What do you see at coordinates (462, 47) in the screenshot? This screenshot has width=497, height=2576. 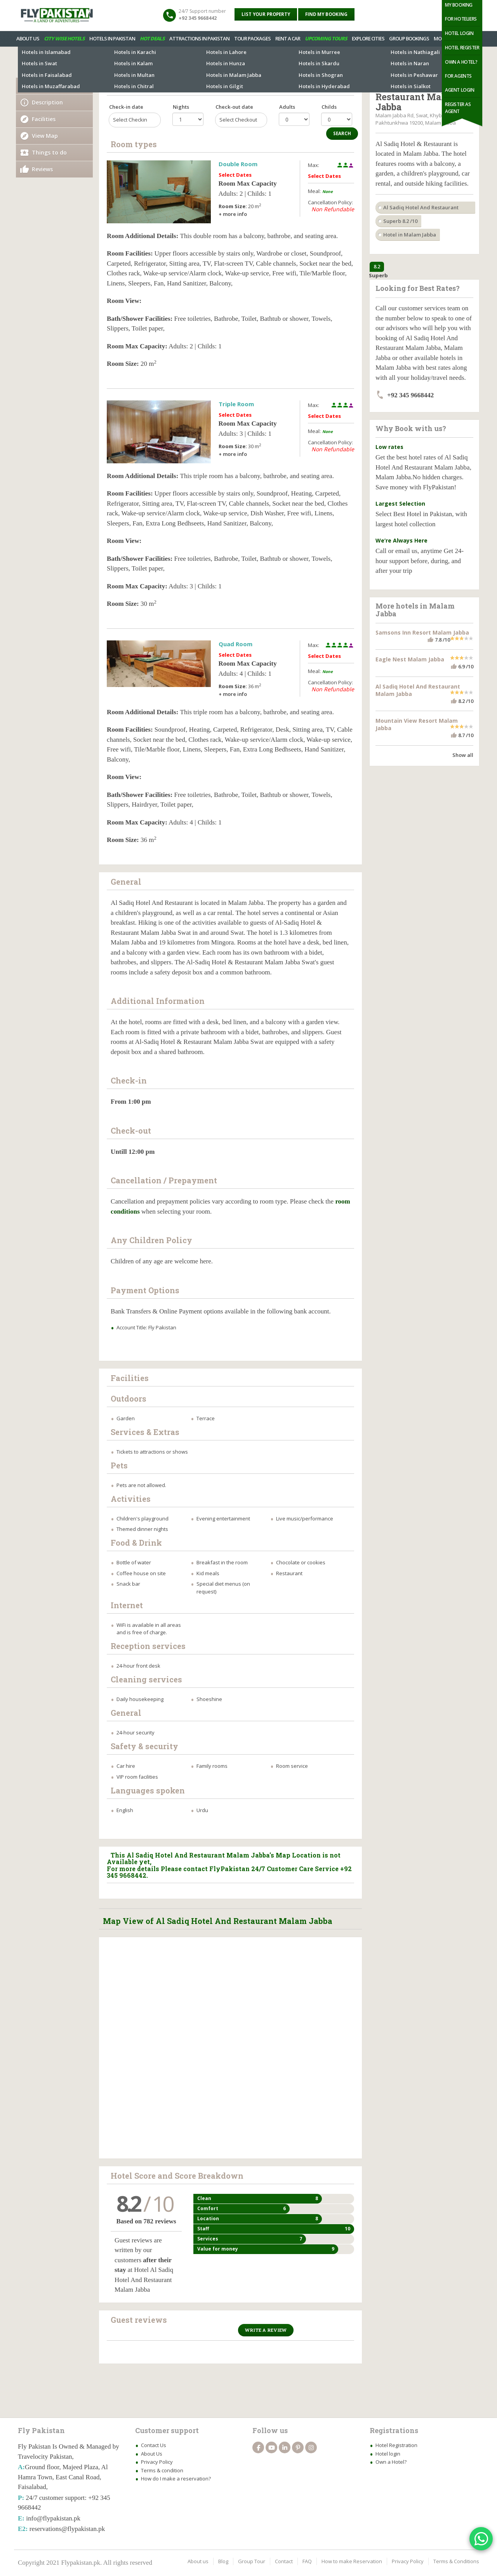 I see `Hotel Register` at bounding box center [462, 47].